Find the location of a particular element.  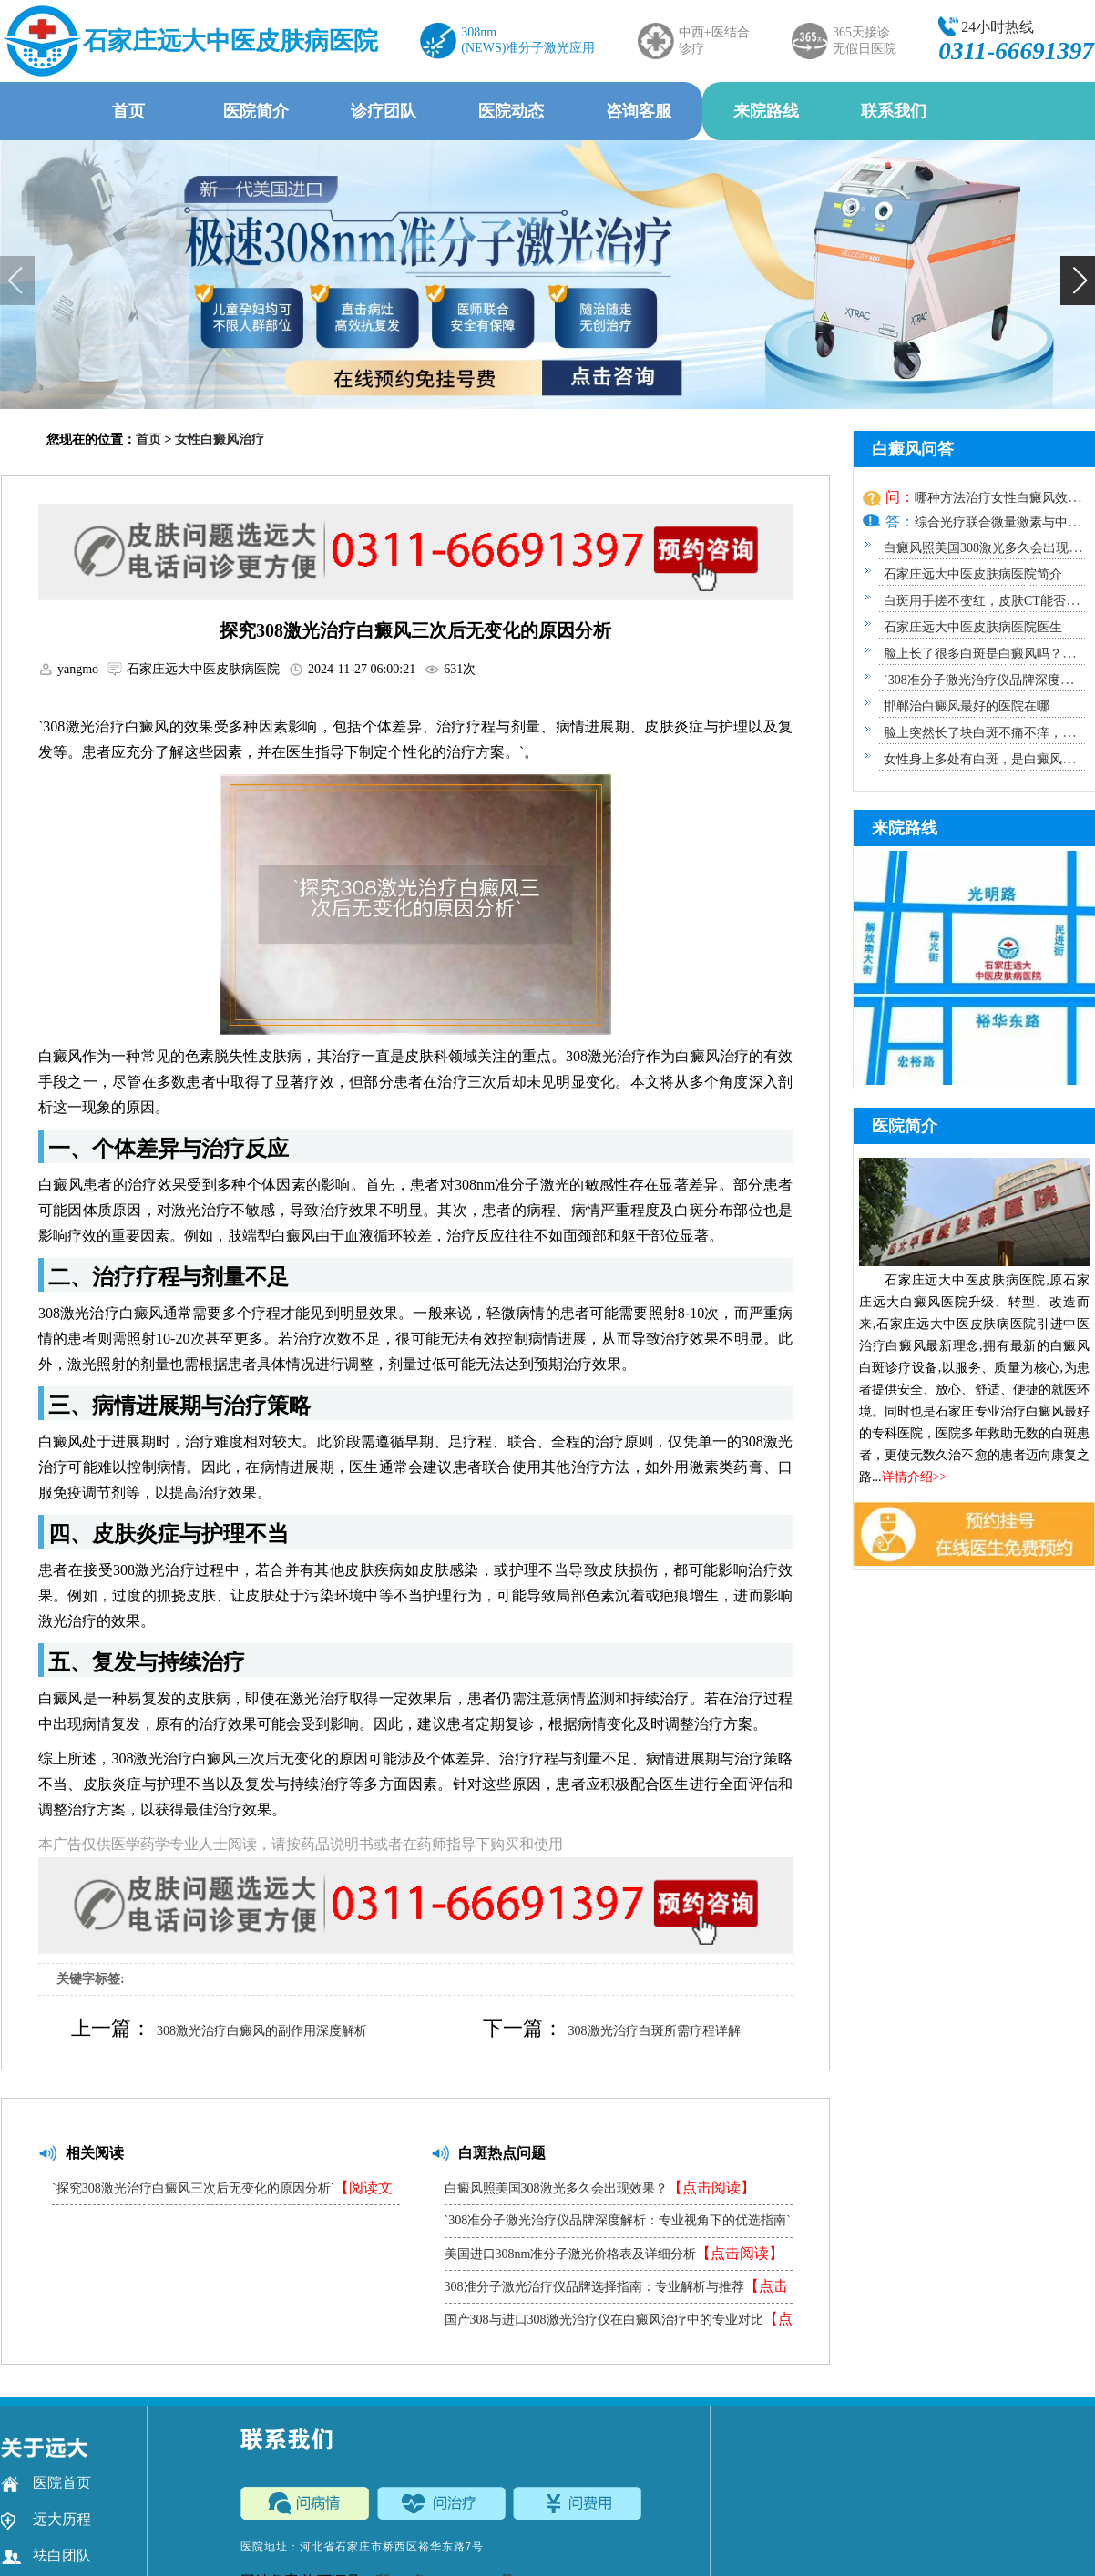

医院动态 is located at coordinates (511, 111).